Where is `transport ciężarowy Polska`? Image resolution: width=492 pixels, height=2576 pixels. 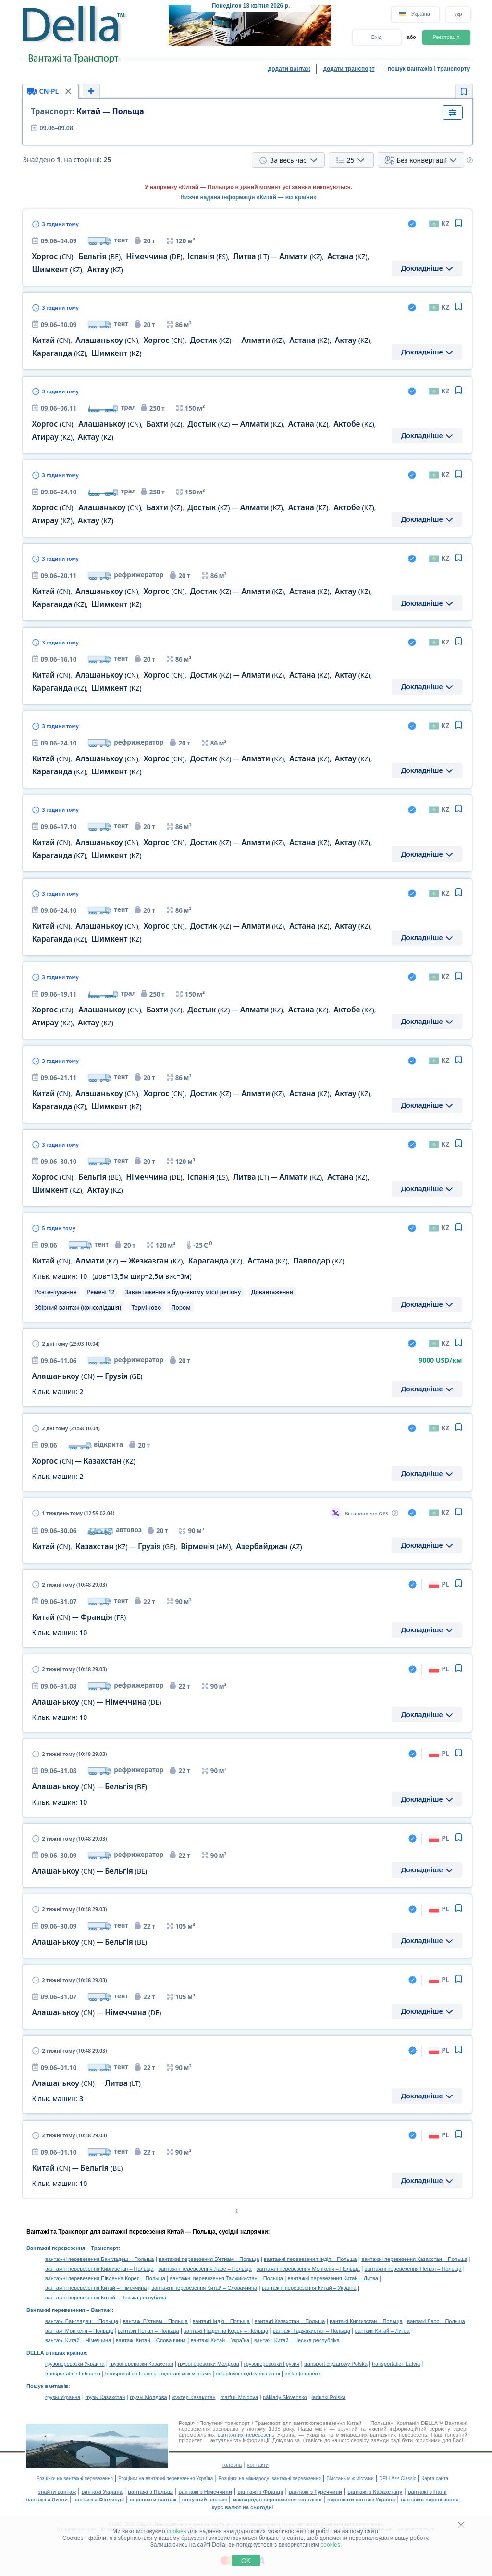 transport ciężarowy Polska is located at coordinates (335, 2364).